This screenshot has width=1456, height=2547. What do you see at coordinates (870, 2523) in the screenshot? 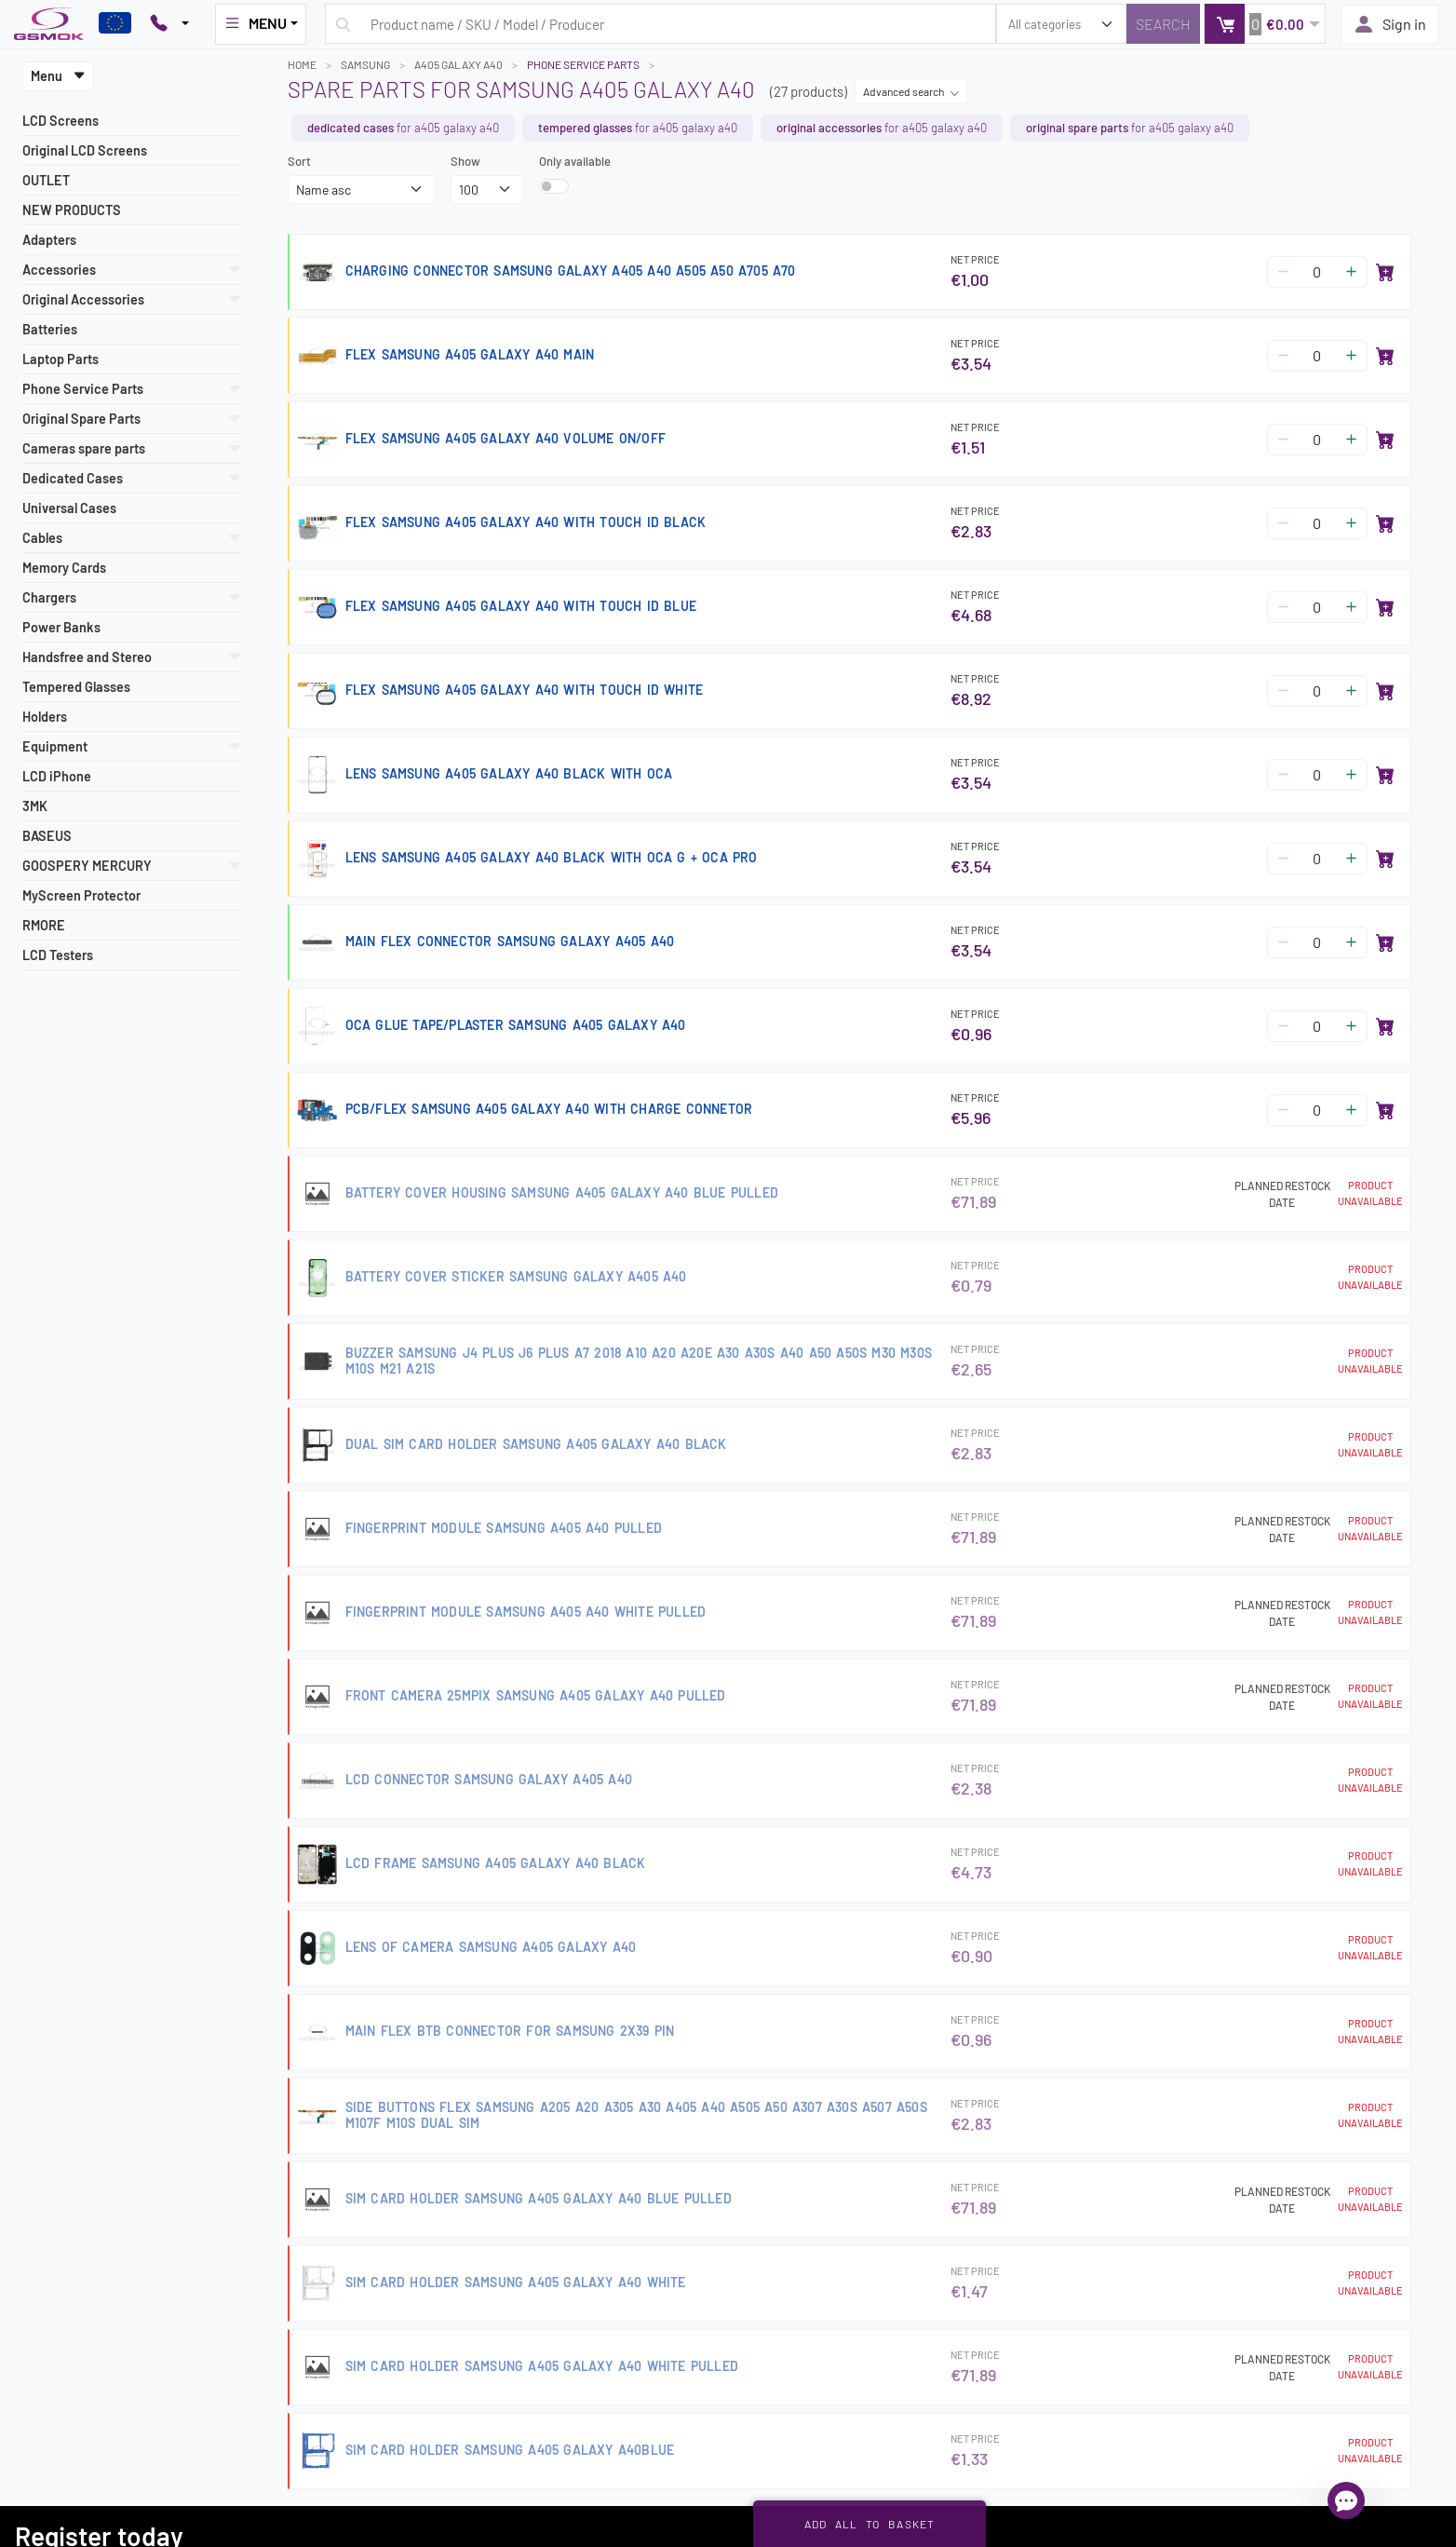
I see `Add all to basket` at bounding box center [870, 2523].